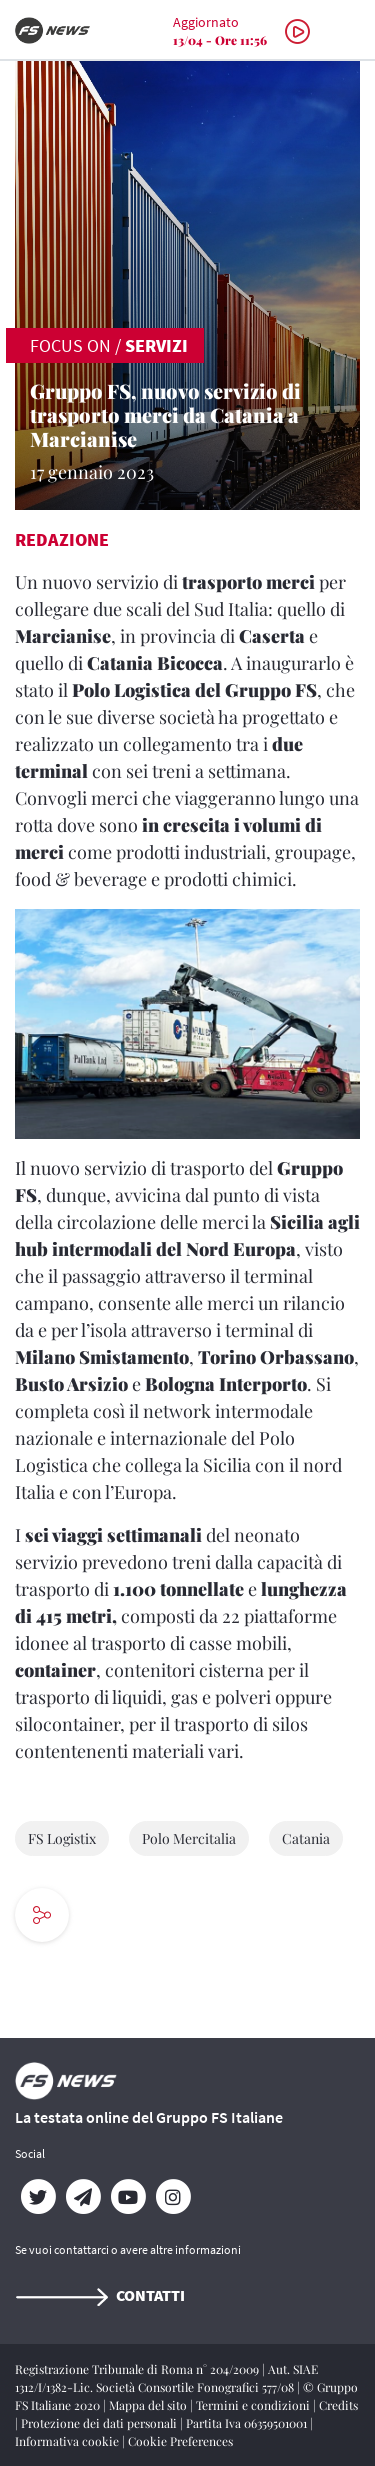  What do you see at coordinates (172, 2197) in the screenshot?
I see `[Instagram]` at bounding box center [172, 2197].